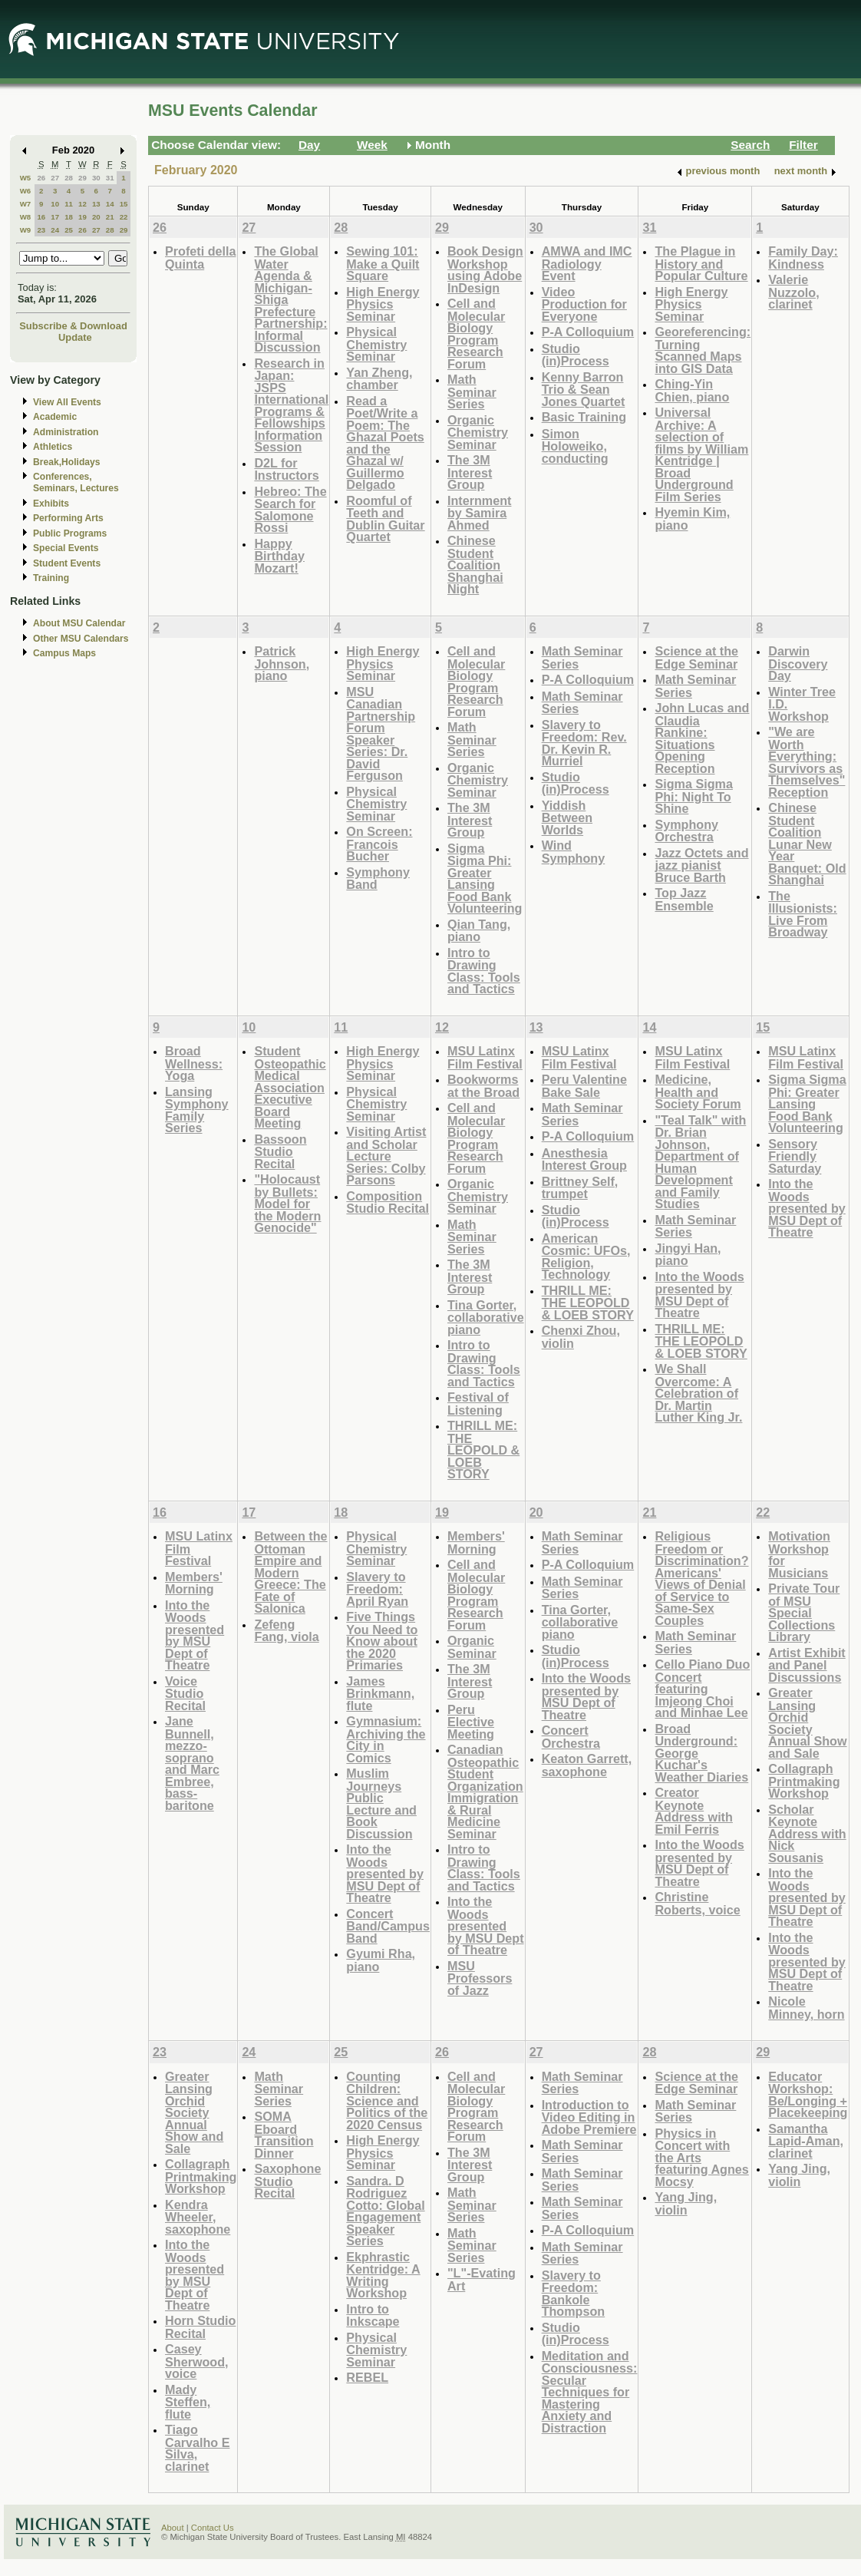 The height and width of the screenshot is (2576, 861). What do you see at coordinates (803, 257) in the screenshot?
I see `Family Day: Kindness` at bounding box center [803, 257].